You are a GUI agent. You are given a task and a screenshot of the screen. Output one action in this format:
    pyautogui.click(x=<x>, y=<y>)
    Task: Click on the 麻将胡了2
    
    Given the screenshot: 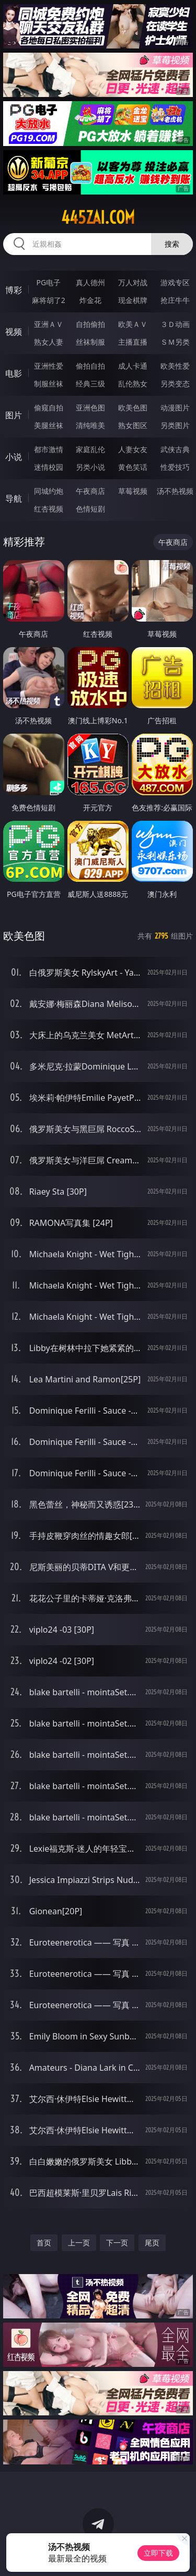 What is the action you would take?
    pyautogui.click(x=48, y=300)
    